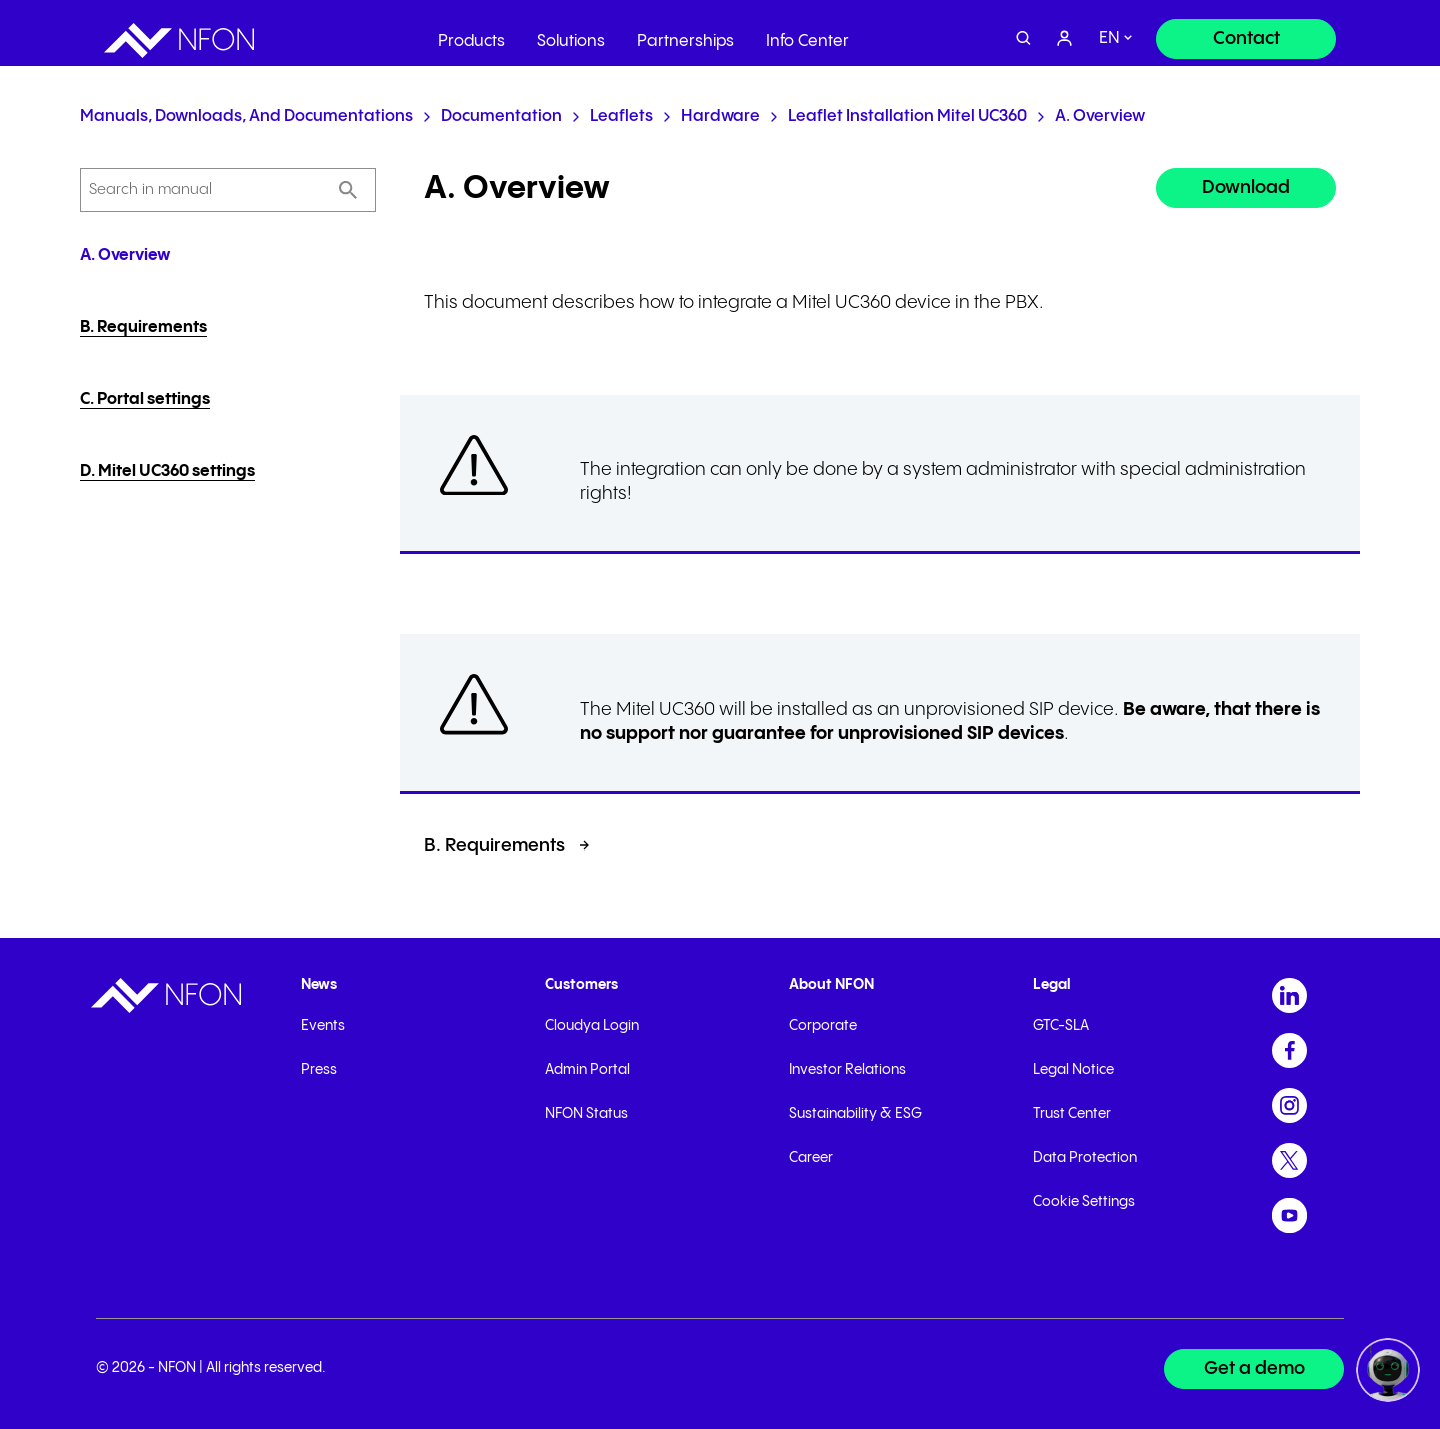 The height and width of the screenshot is (1429, 1440). I want to click on C. Portal settings, so click(145, 399).